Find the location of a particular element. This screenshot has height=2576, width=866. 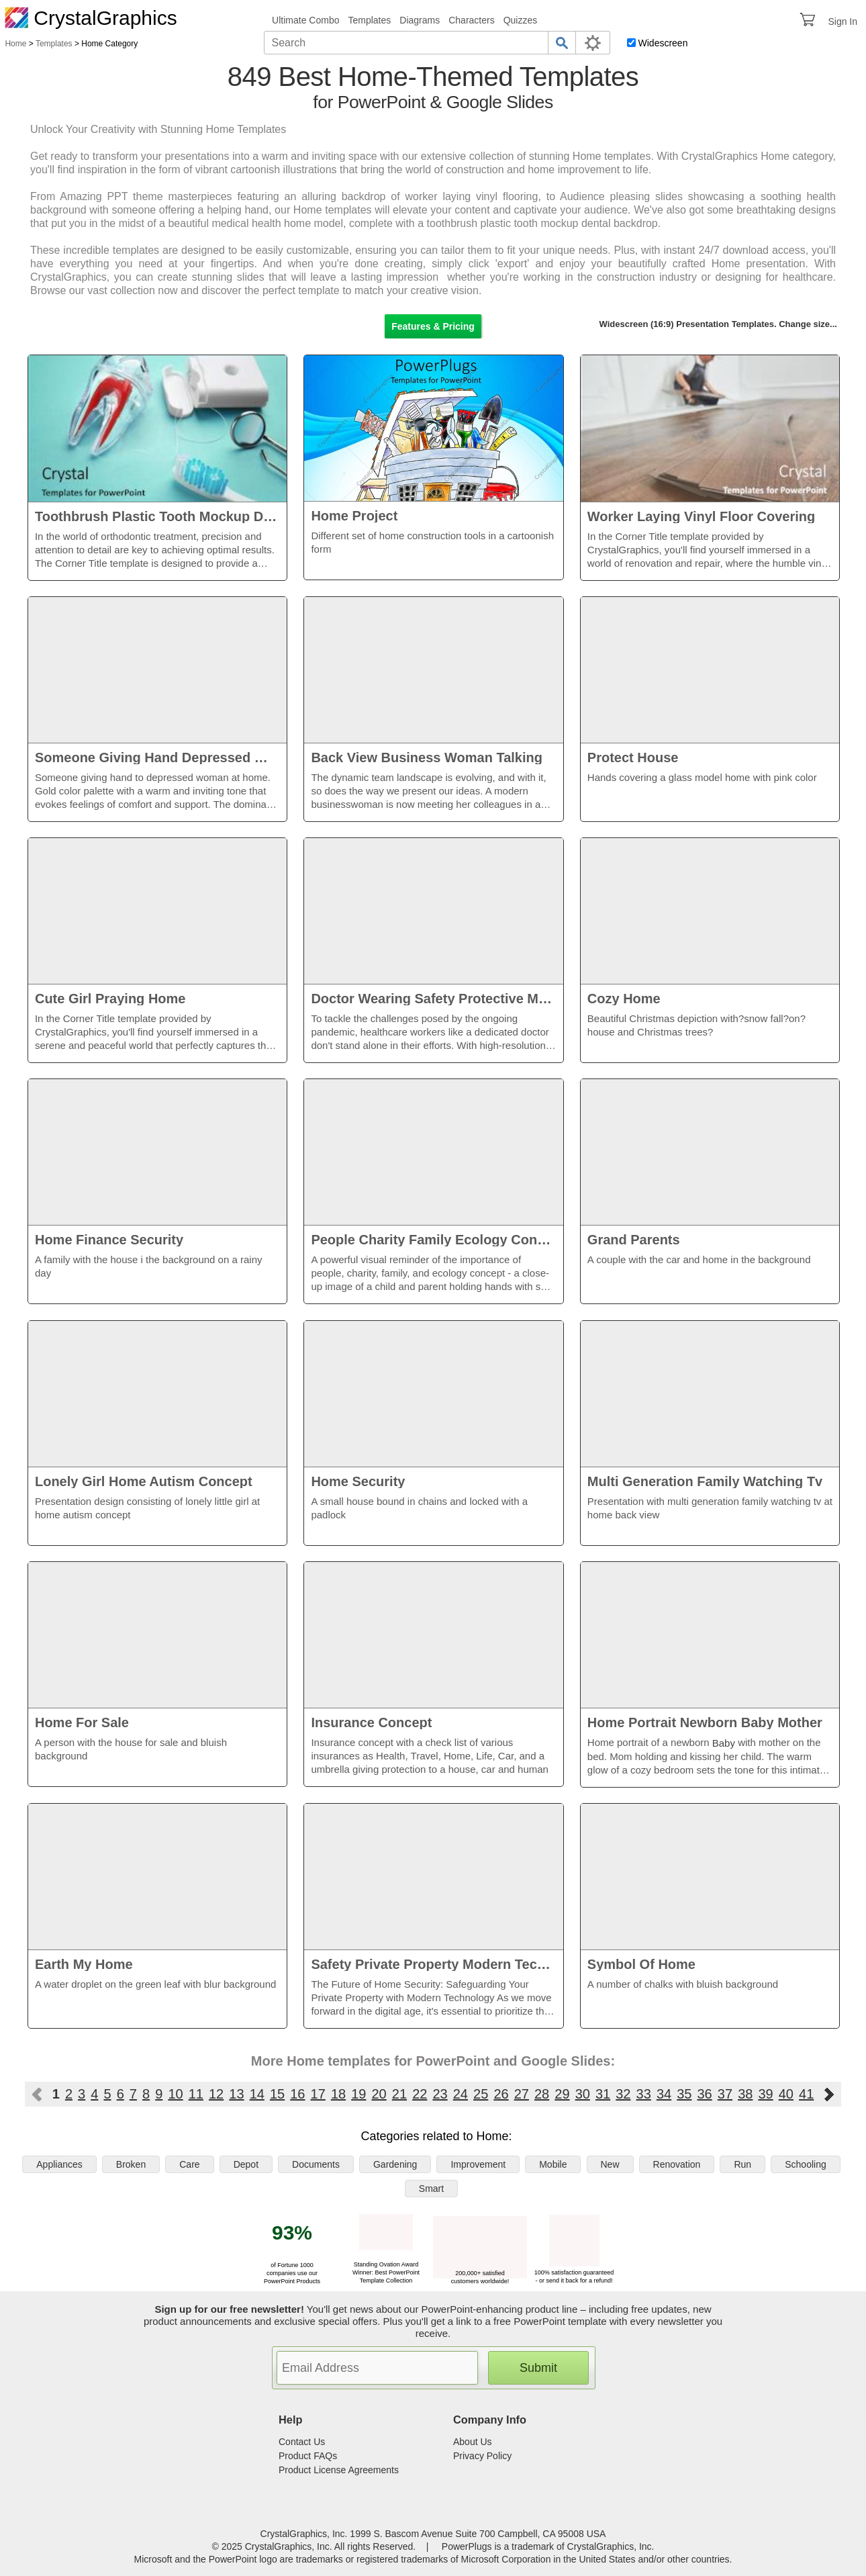

Broken is located at coordinates (131, 2164).